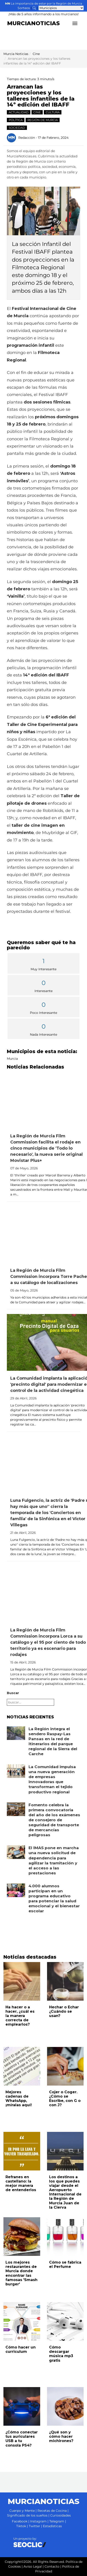  What do you see at coordinates (21, 2438) in the screenshot?
I see `¿Cómo conectar tus auriculares USB a tu consola PS4?` at bounding box center [21, 2438].